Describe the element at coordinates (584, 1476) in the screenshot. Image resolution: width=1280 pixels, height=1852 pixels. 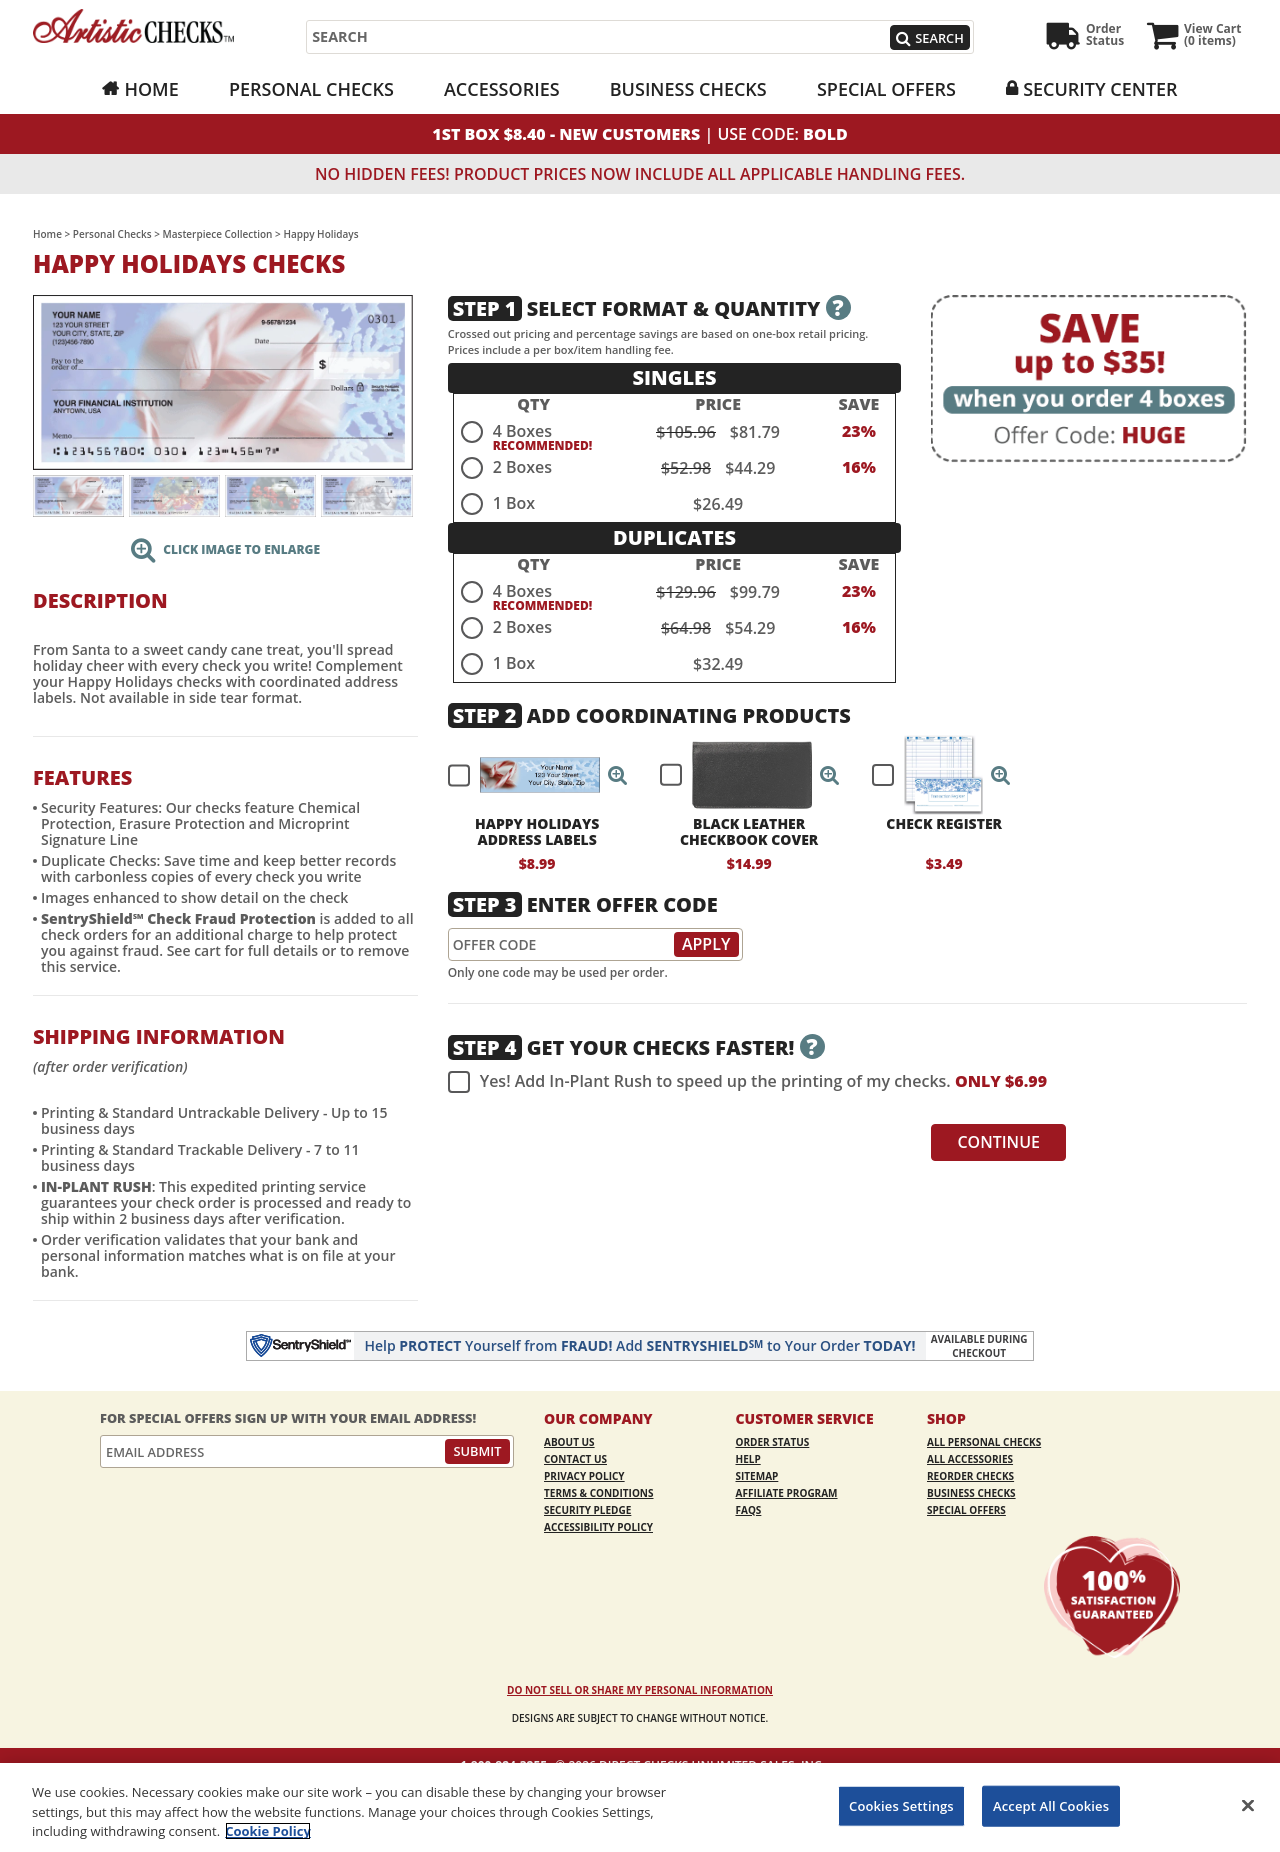
I see `Privacy Policy` at that location.